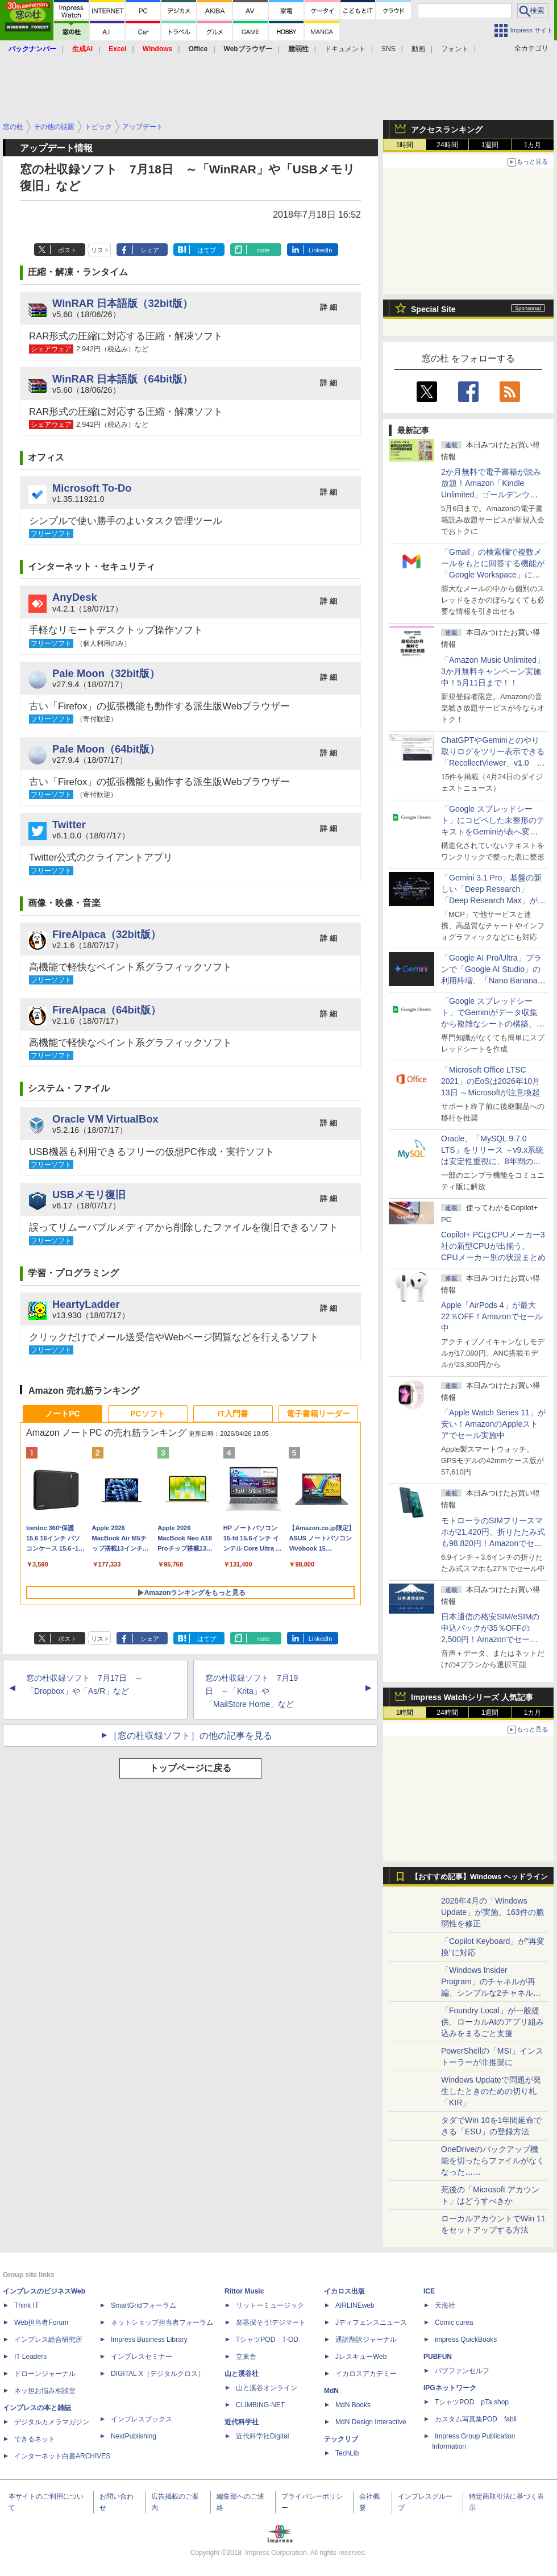  Describe the element at coordinates (133, 2436) in the screenshot. I see `NextPublishing` at that location.